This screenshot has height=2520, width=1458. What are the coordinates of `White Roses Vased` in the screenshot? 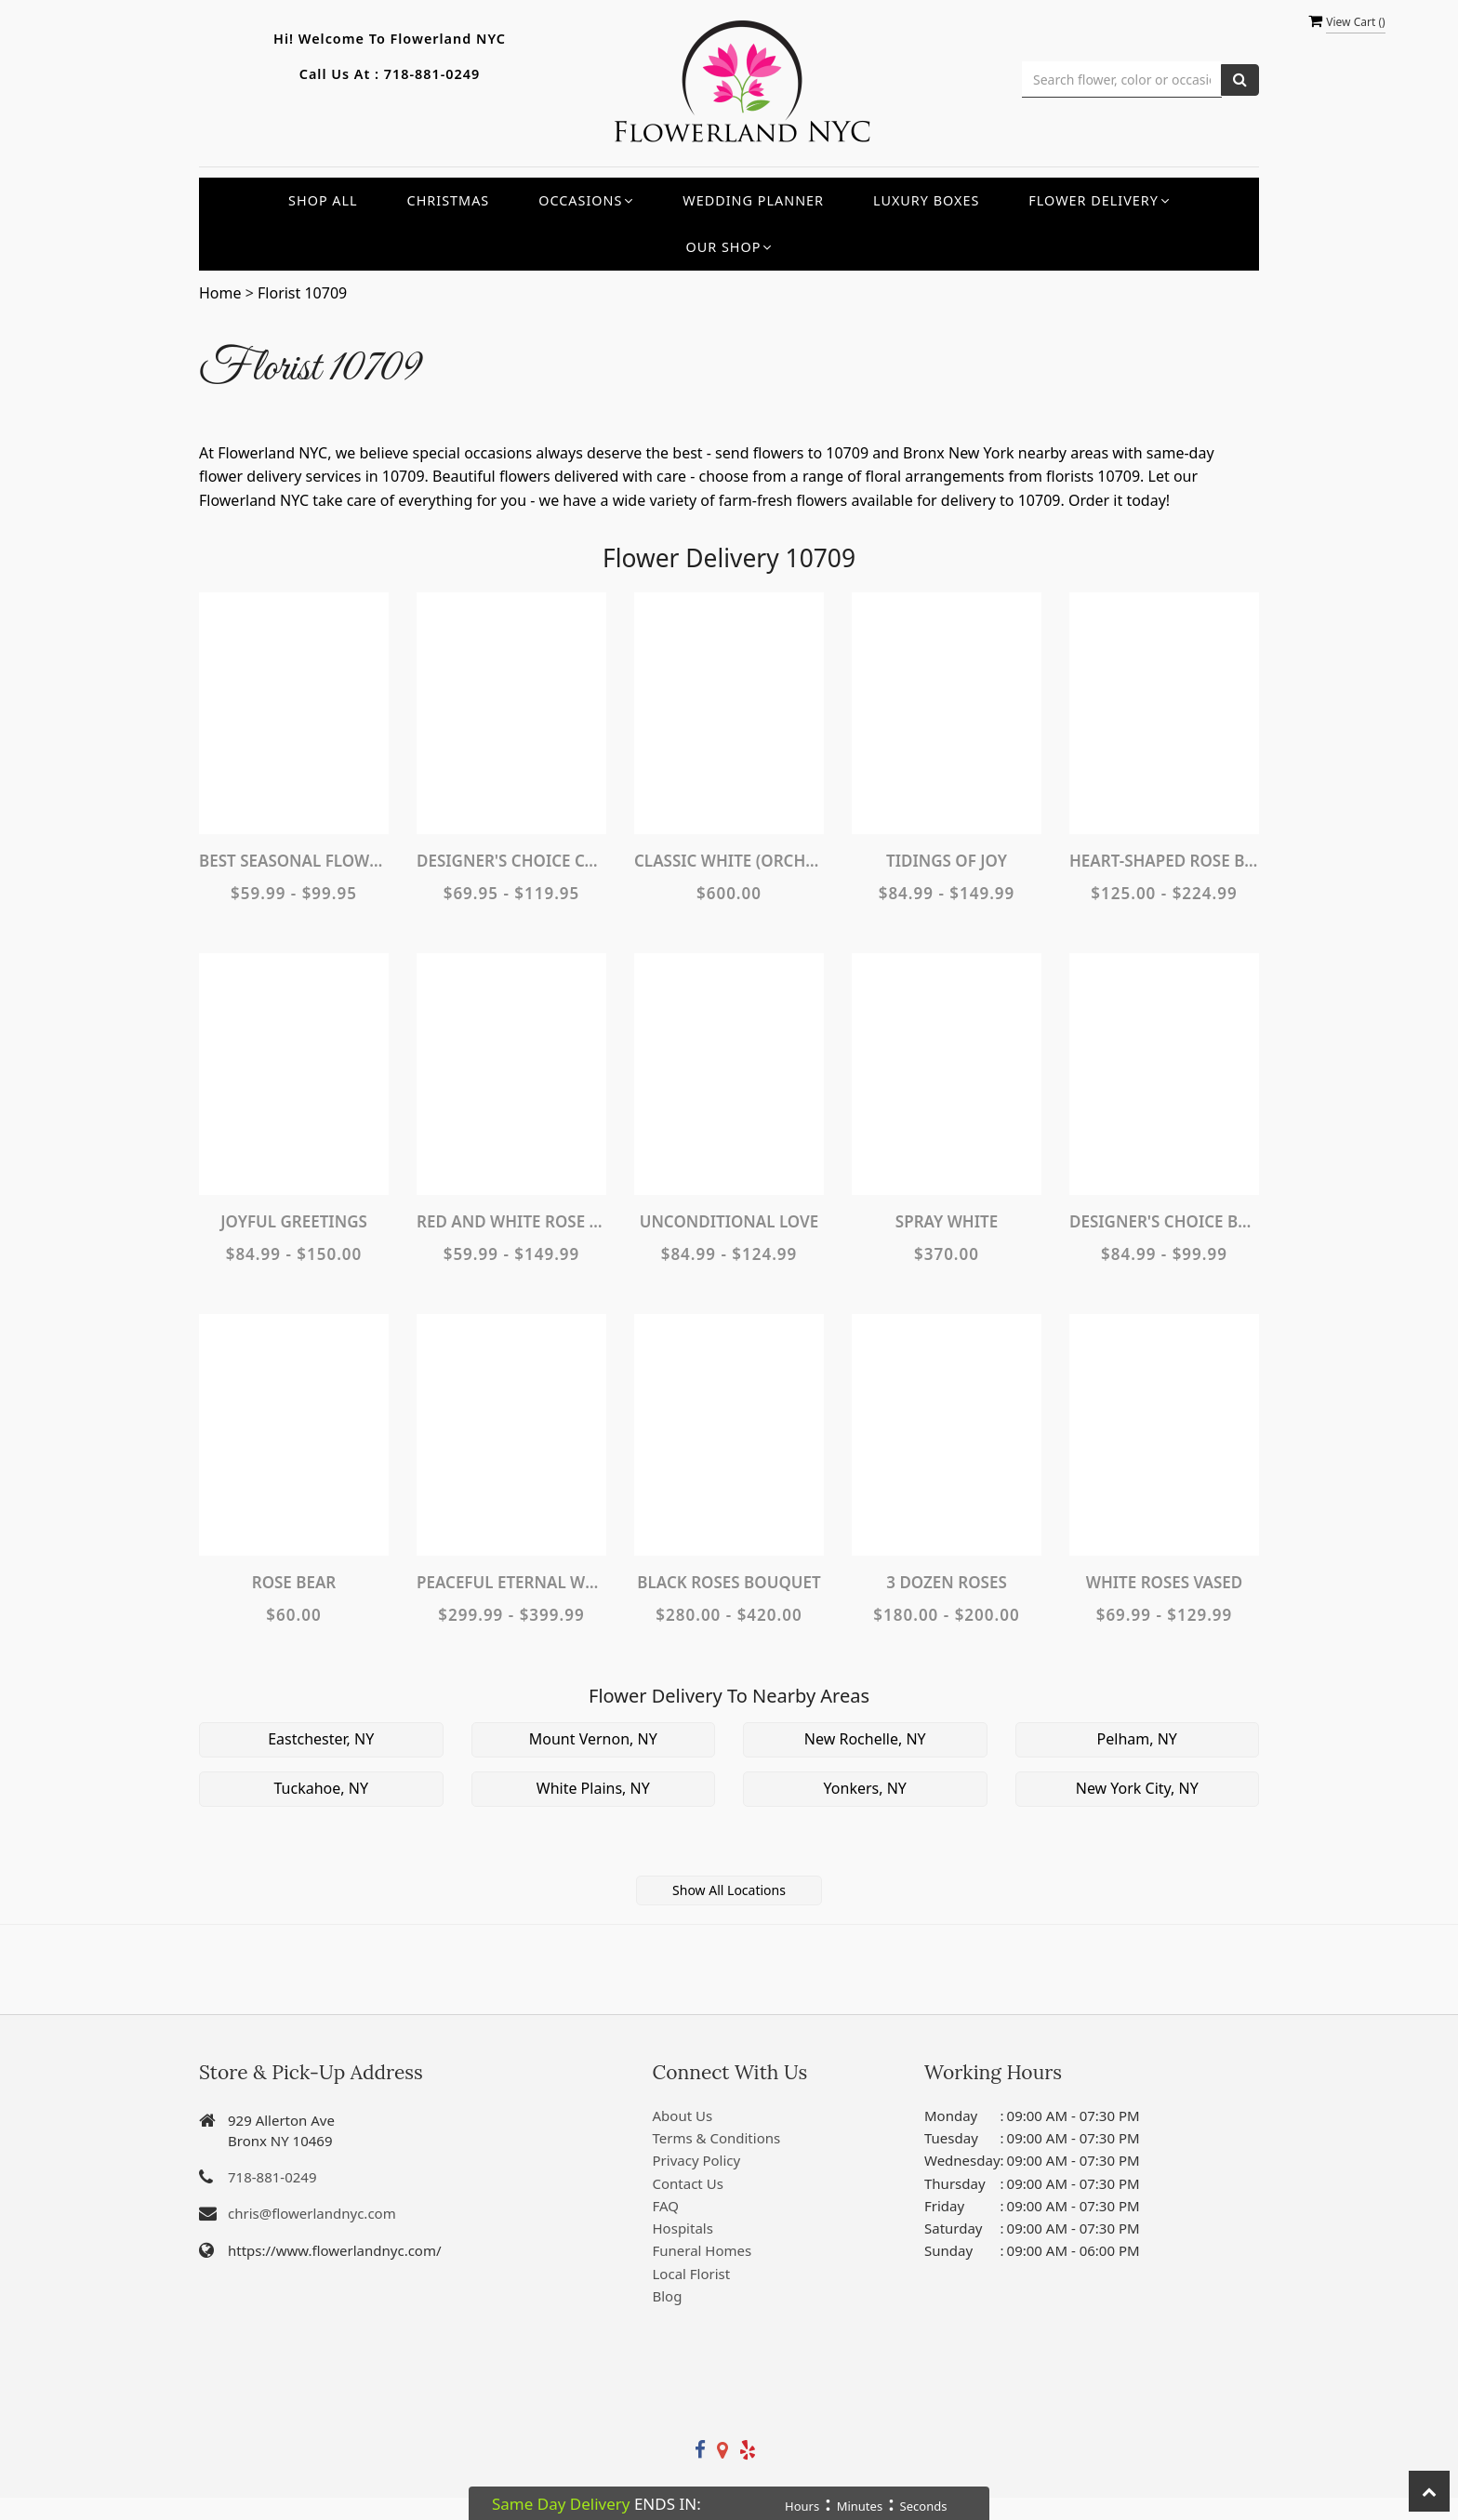 It's located at (1164, 1582).